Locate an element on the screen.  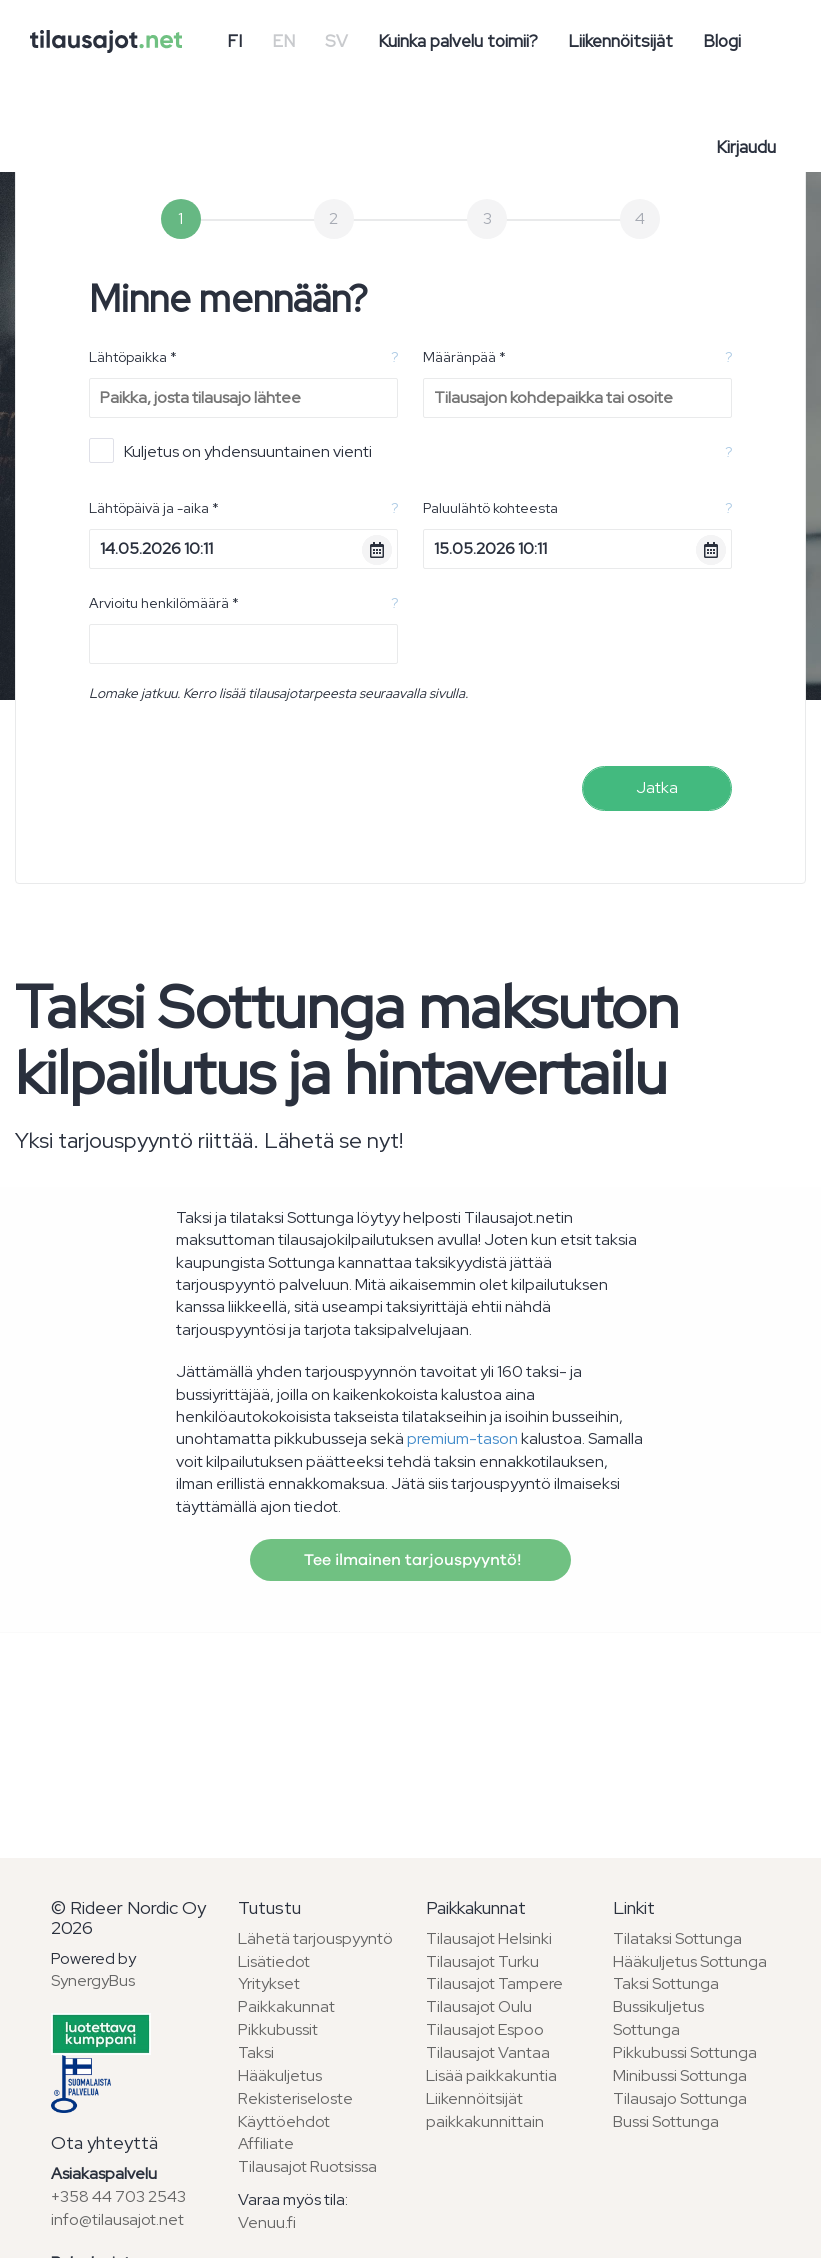
info@tilausajot.net is located at coordinates (117, 2219).